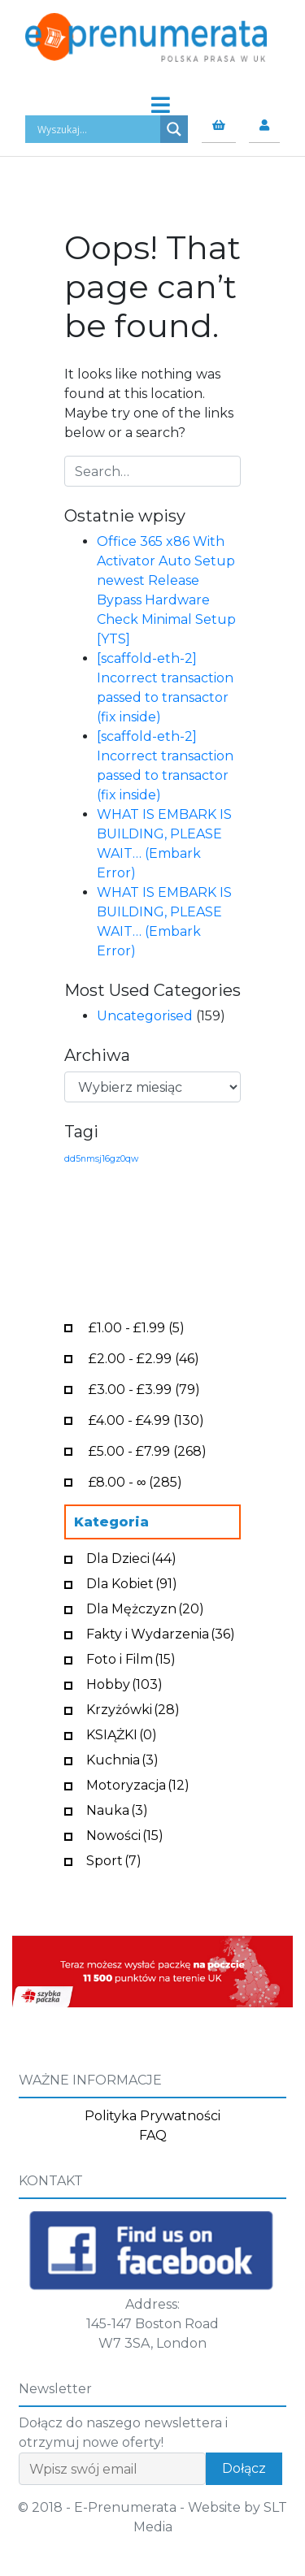  Describe the element at coordinates (152, 2116) in the screenshot. I see `Polityka Prywatności` at that location.